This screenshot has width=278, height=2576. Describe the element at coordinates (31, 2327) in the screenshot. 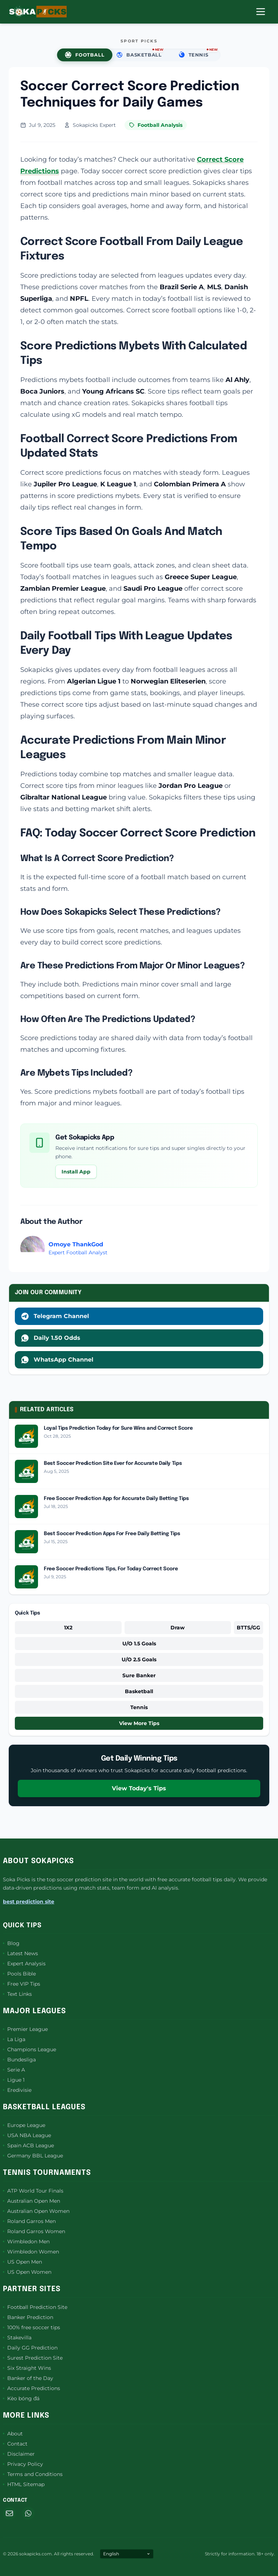

I see `100% free soccer tips` at that location.